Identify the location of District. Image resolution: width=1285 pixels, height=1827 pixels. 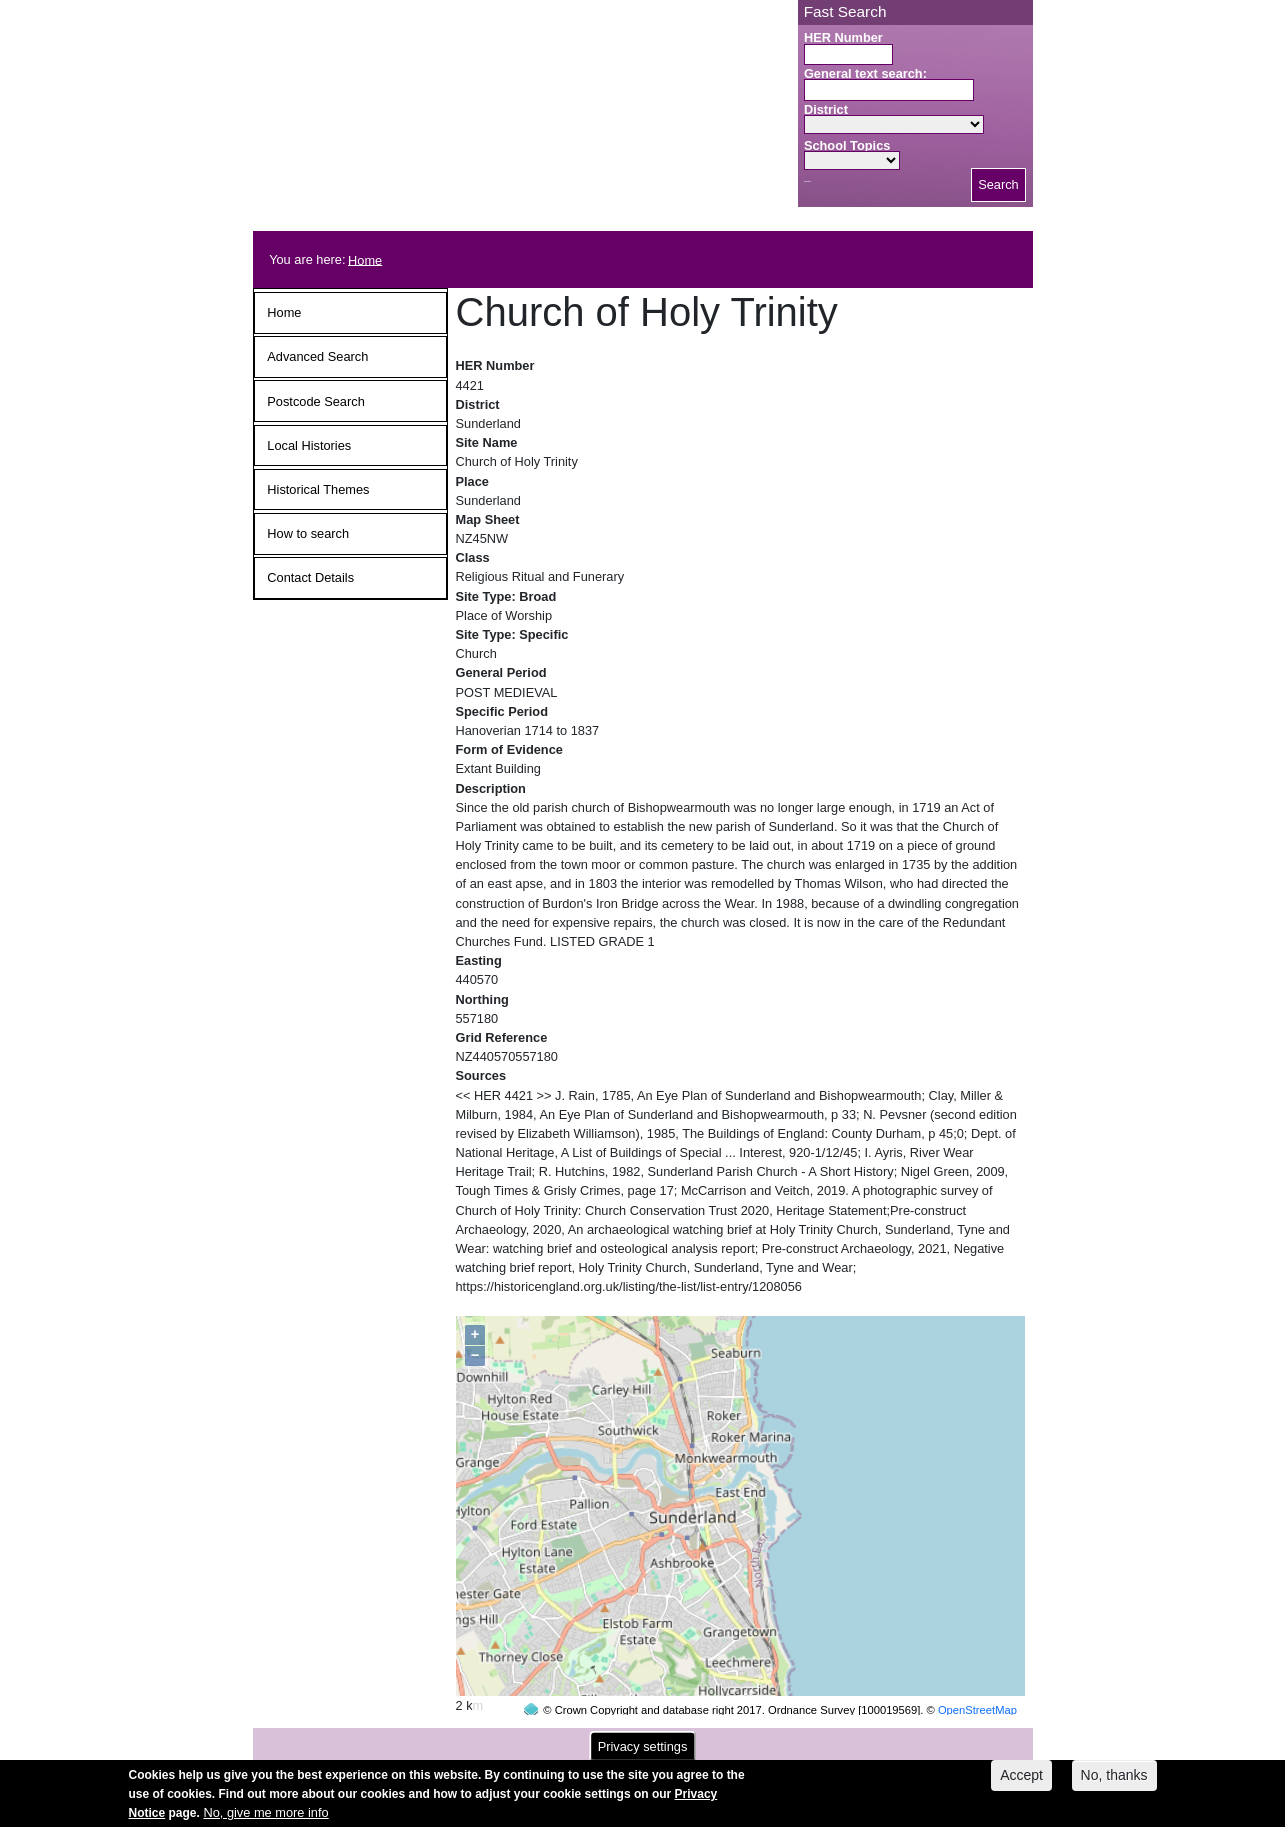
(826, 109).